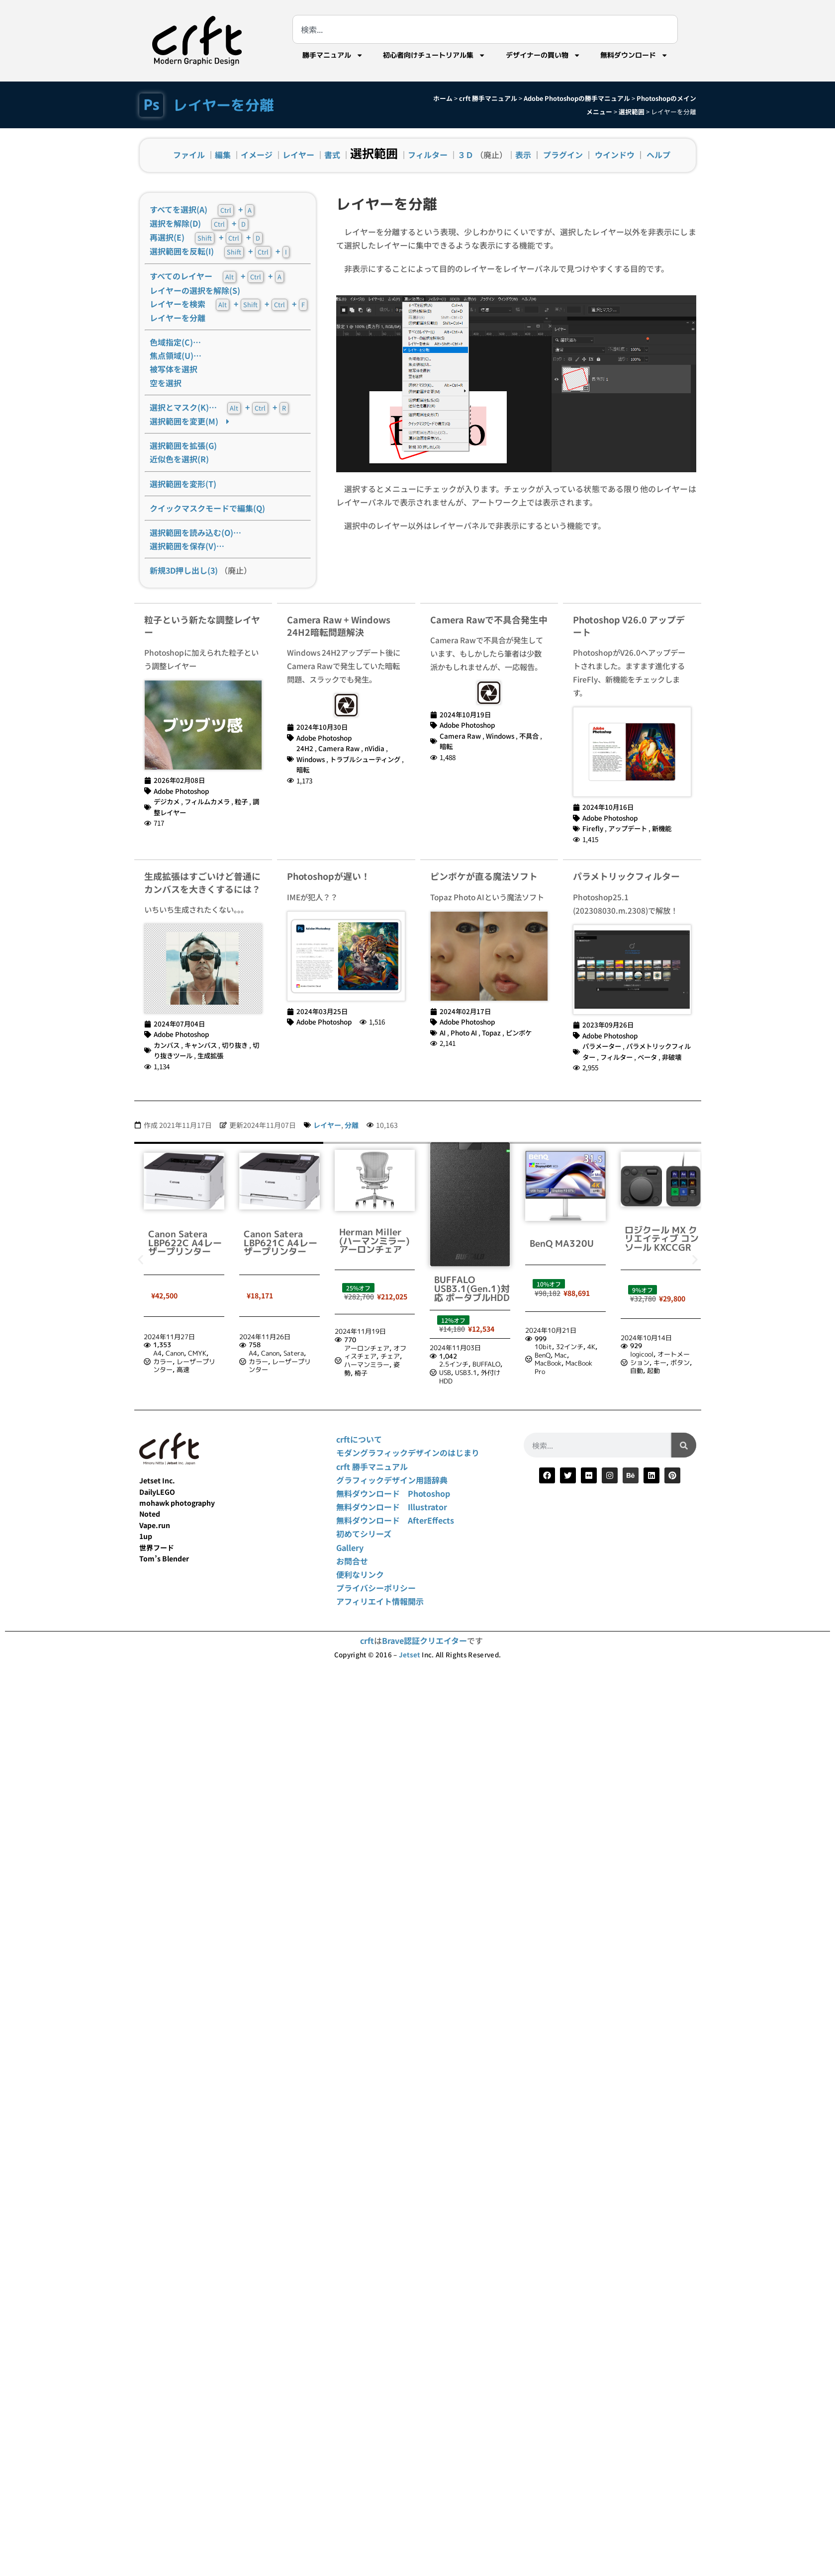 The image size is (835, 2576). Describe the element at coordinates (163, 1361) in the screenshot. I see `カラー` at that location.